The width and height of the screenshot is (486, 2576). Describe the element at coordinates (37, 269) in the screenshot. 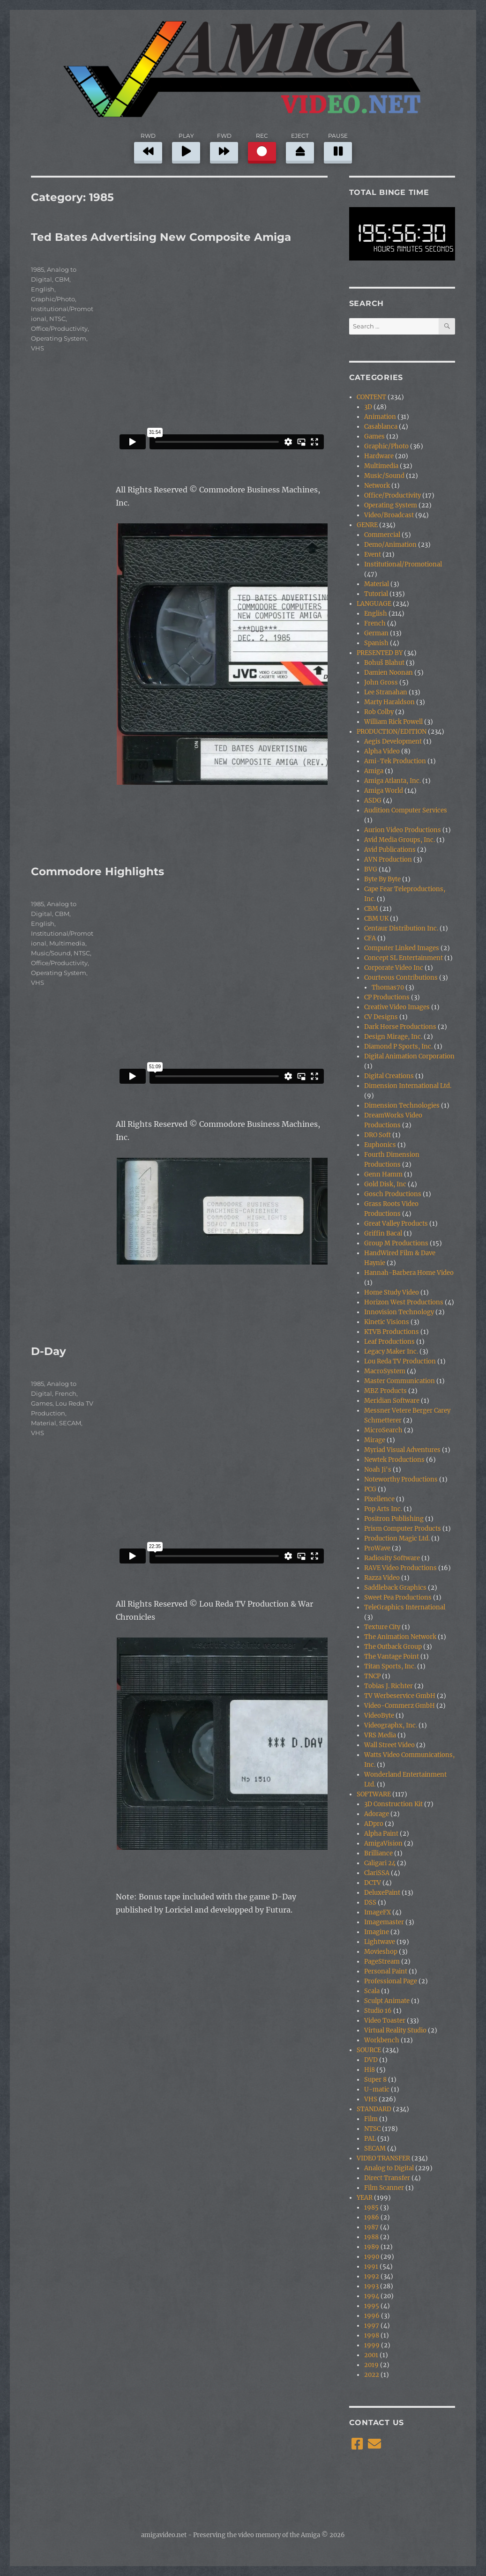

I see `1985` at that location.